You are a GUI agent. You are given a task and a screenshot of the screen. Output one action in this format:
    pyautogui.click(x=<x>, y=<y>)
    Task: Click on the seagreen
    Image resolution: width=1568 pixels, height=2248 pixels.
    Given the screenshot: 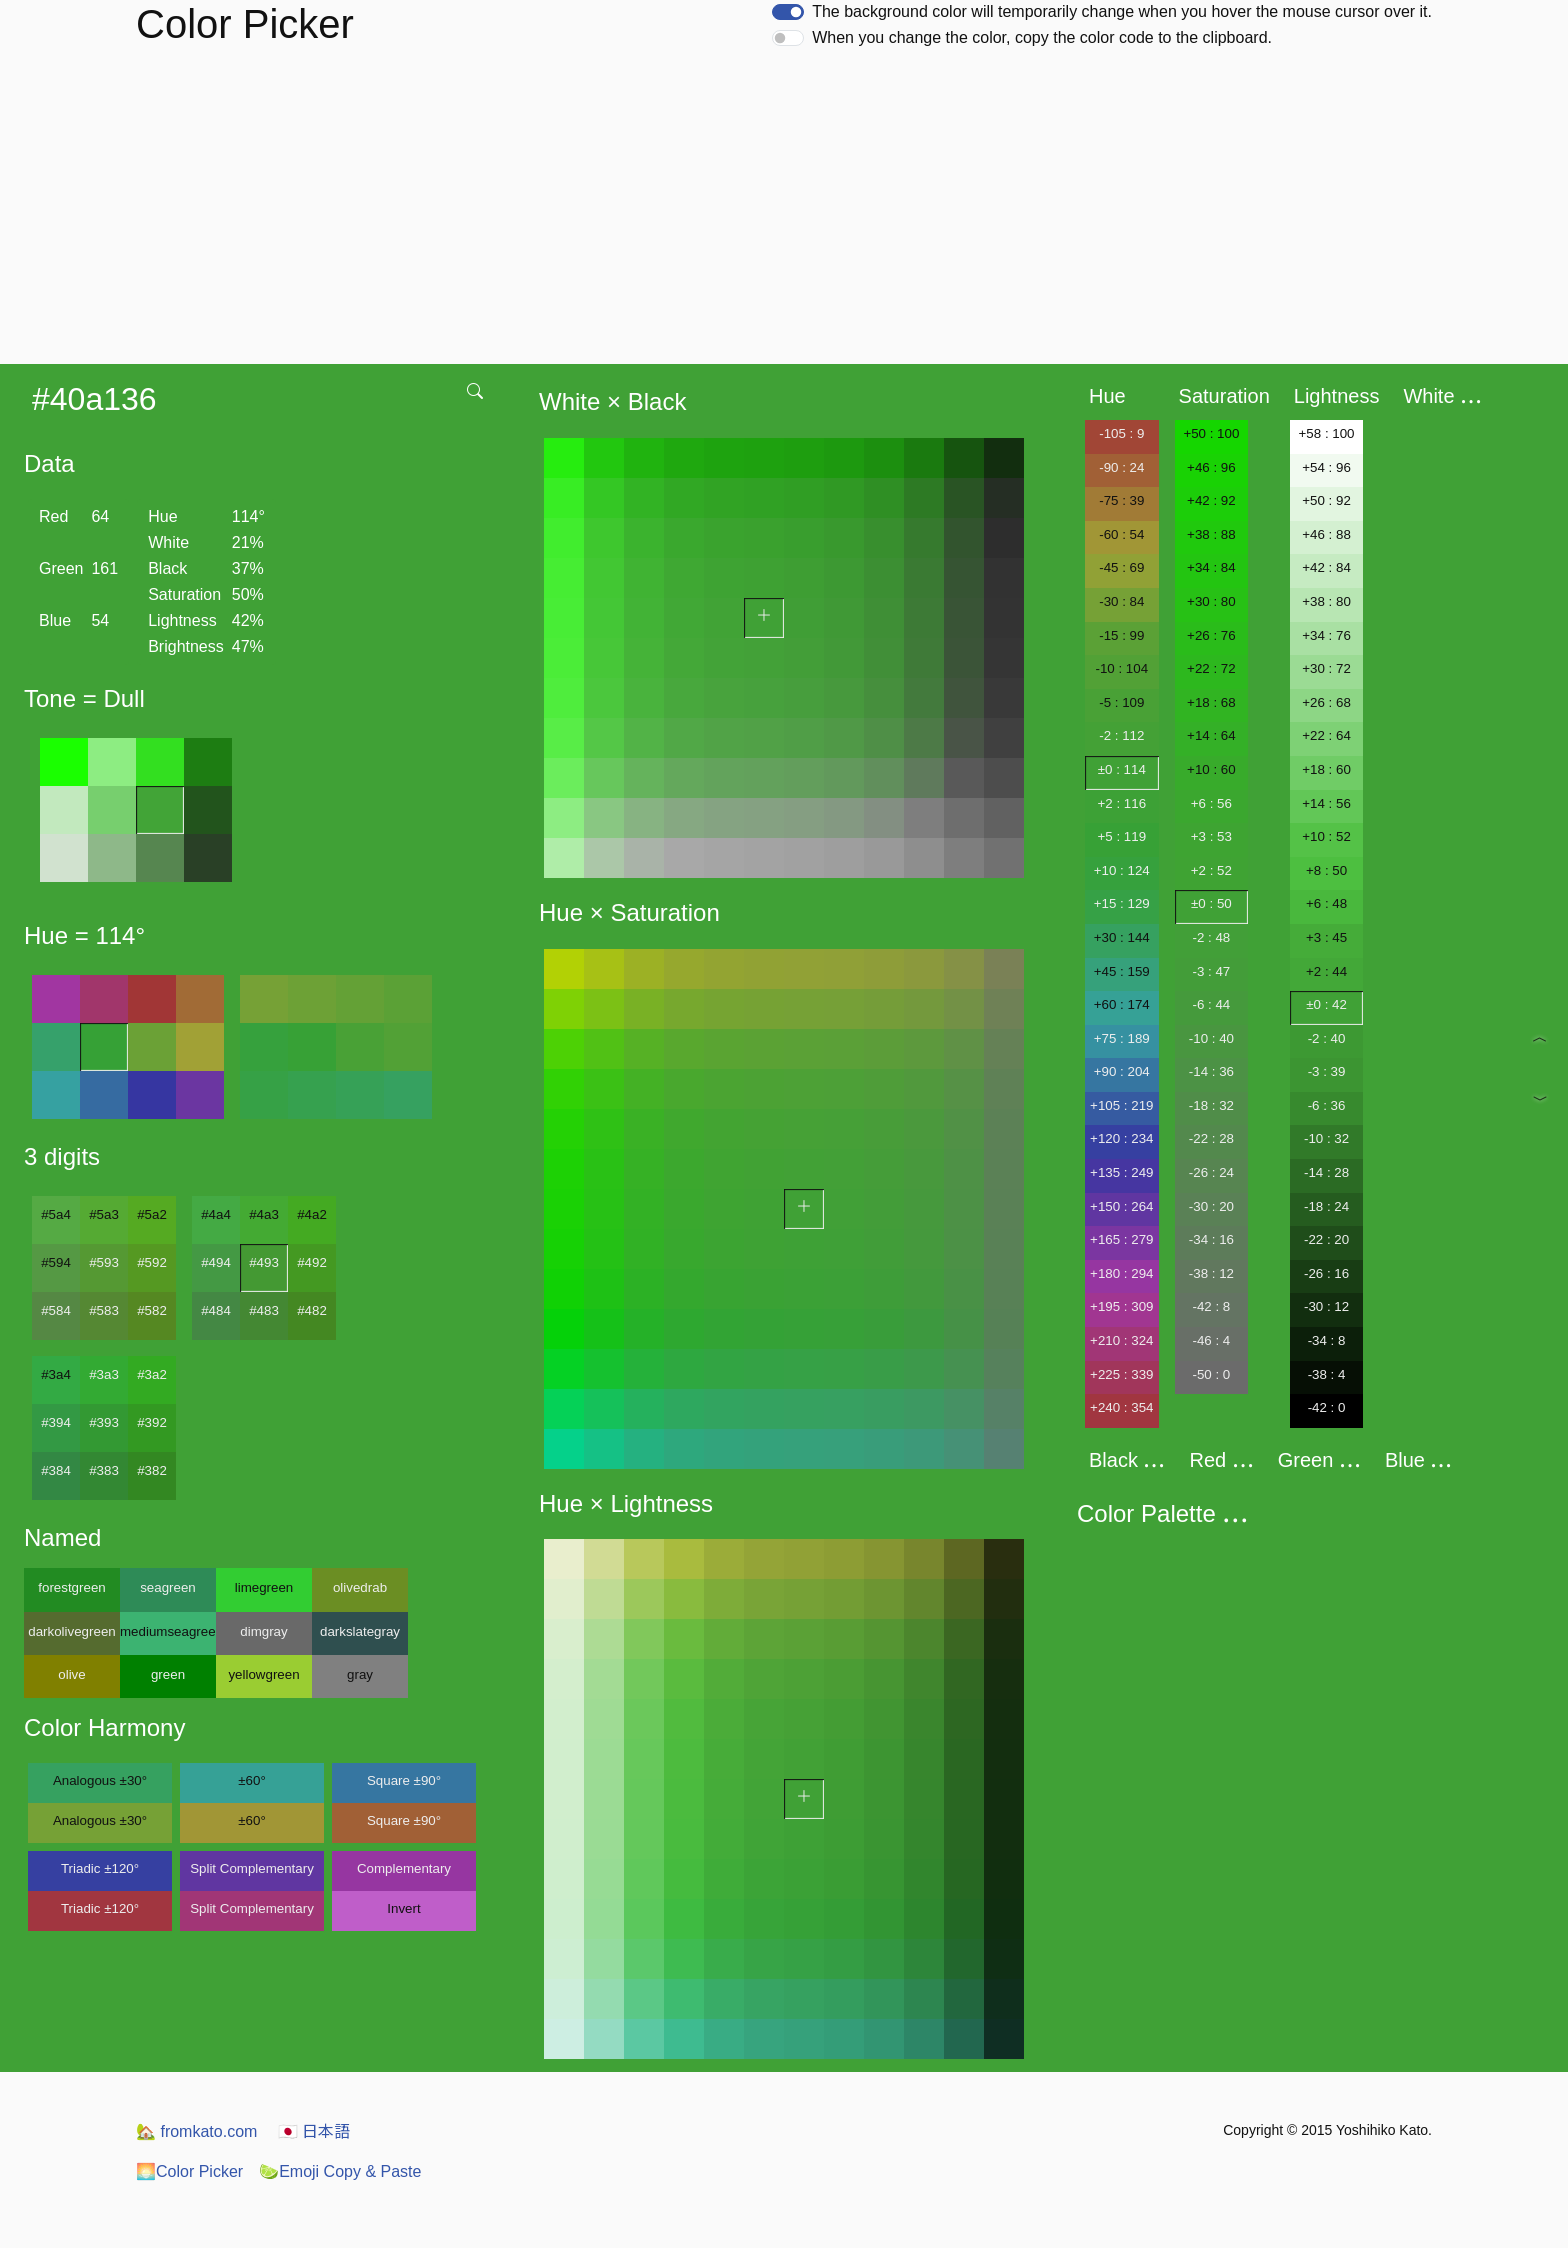 What is the action you would take?
    pyautogui.click(x=168, y=1587)
    